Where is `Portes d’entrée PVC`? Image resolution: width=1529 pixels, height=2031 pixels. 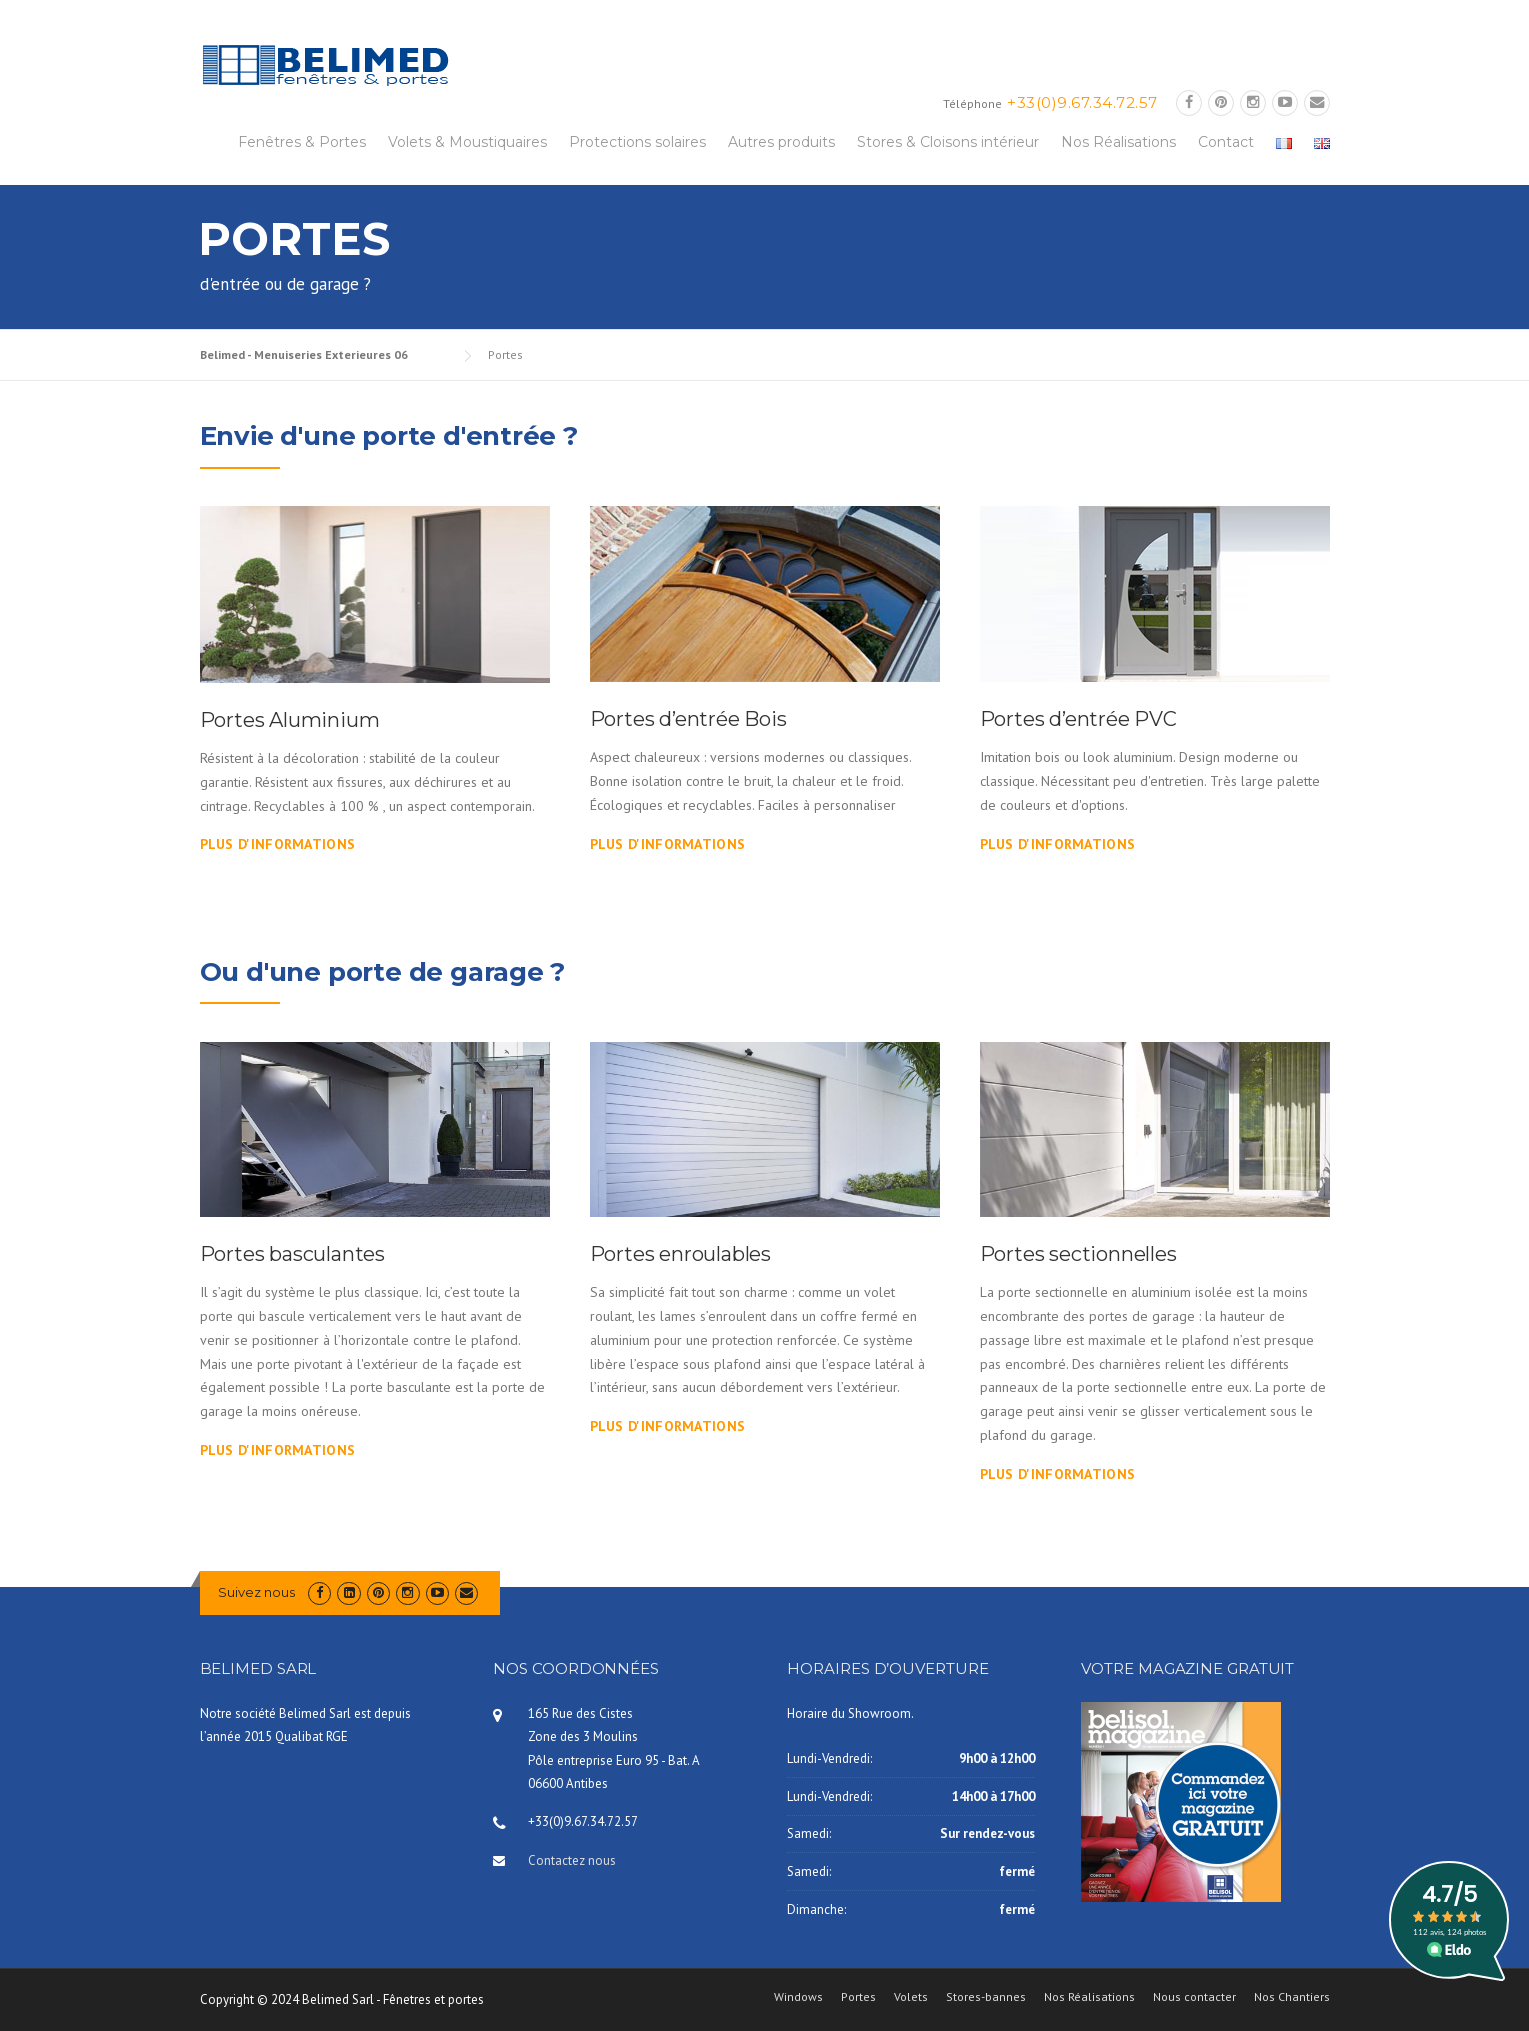
Portes d’entrée PVC is located at coordinates (1078, 719).